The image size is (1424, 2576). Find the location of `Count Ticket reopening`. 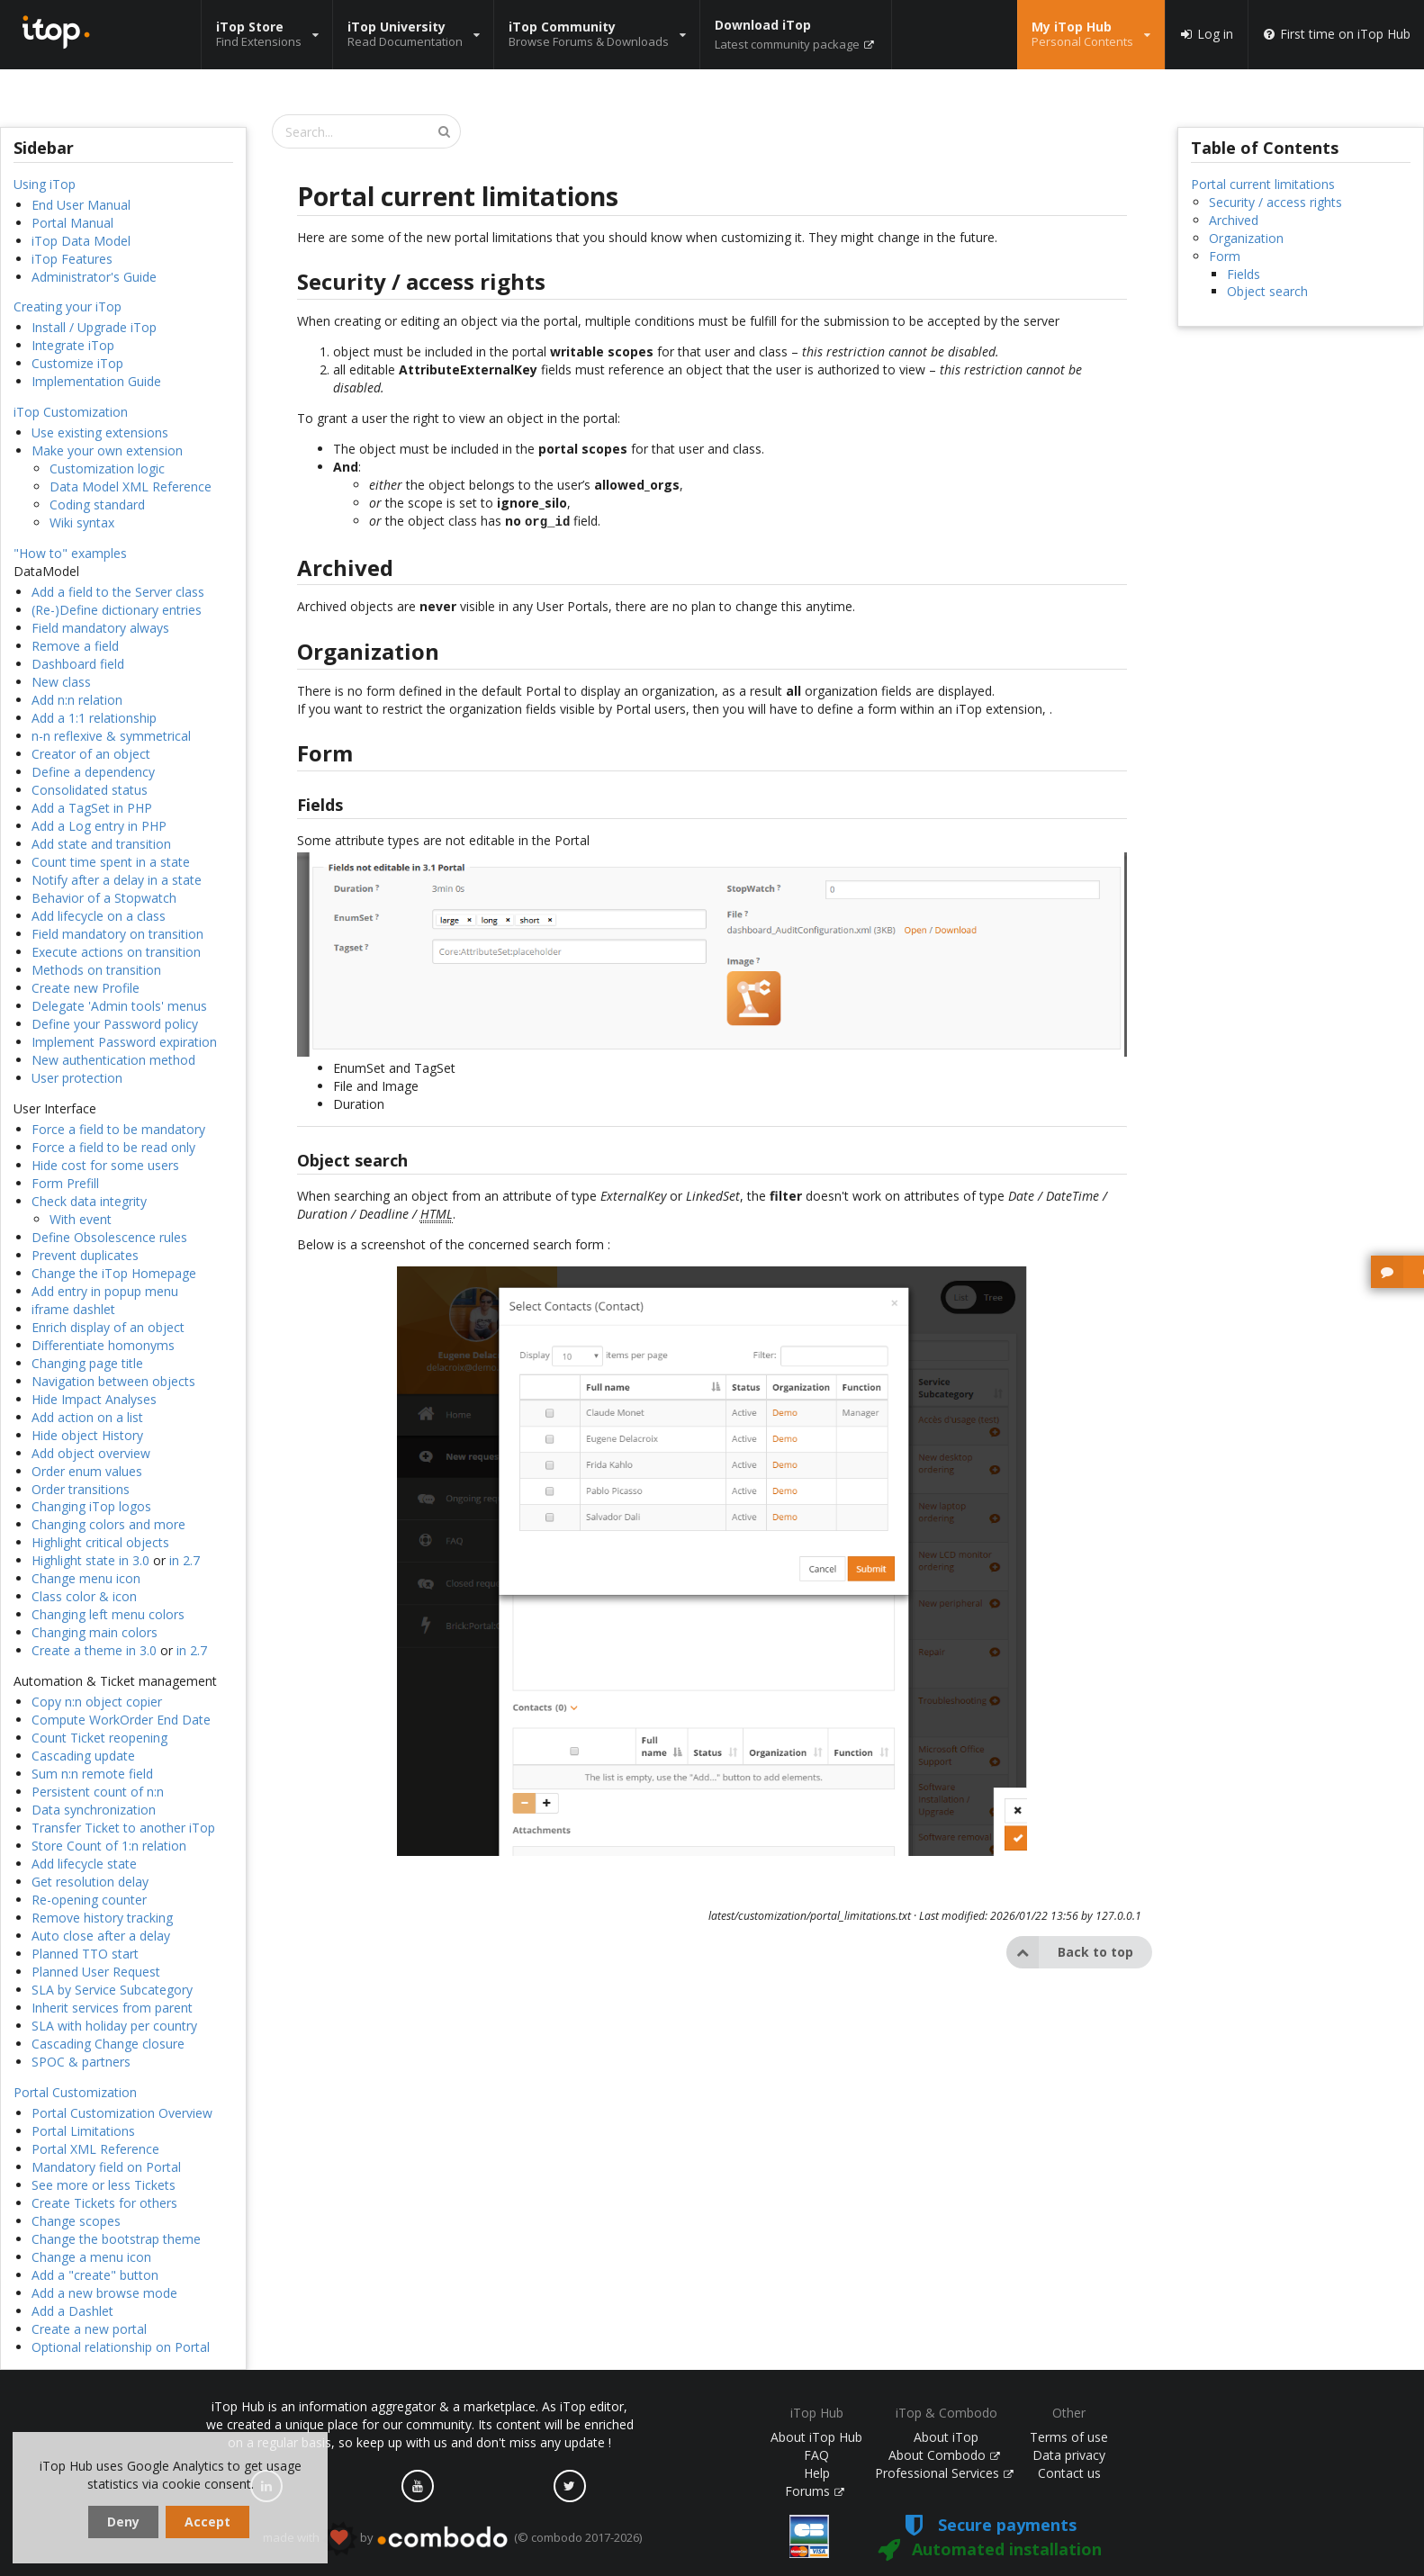

Count Ticket reopening is located at coordinates (99, 1737).